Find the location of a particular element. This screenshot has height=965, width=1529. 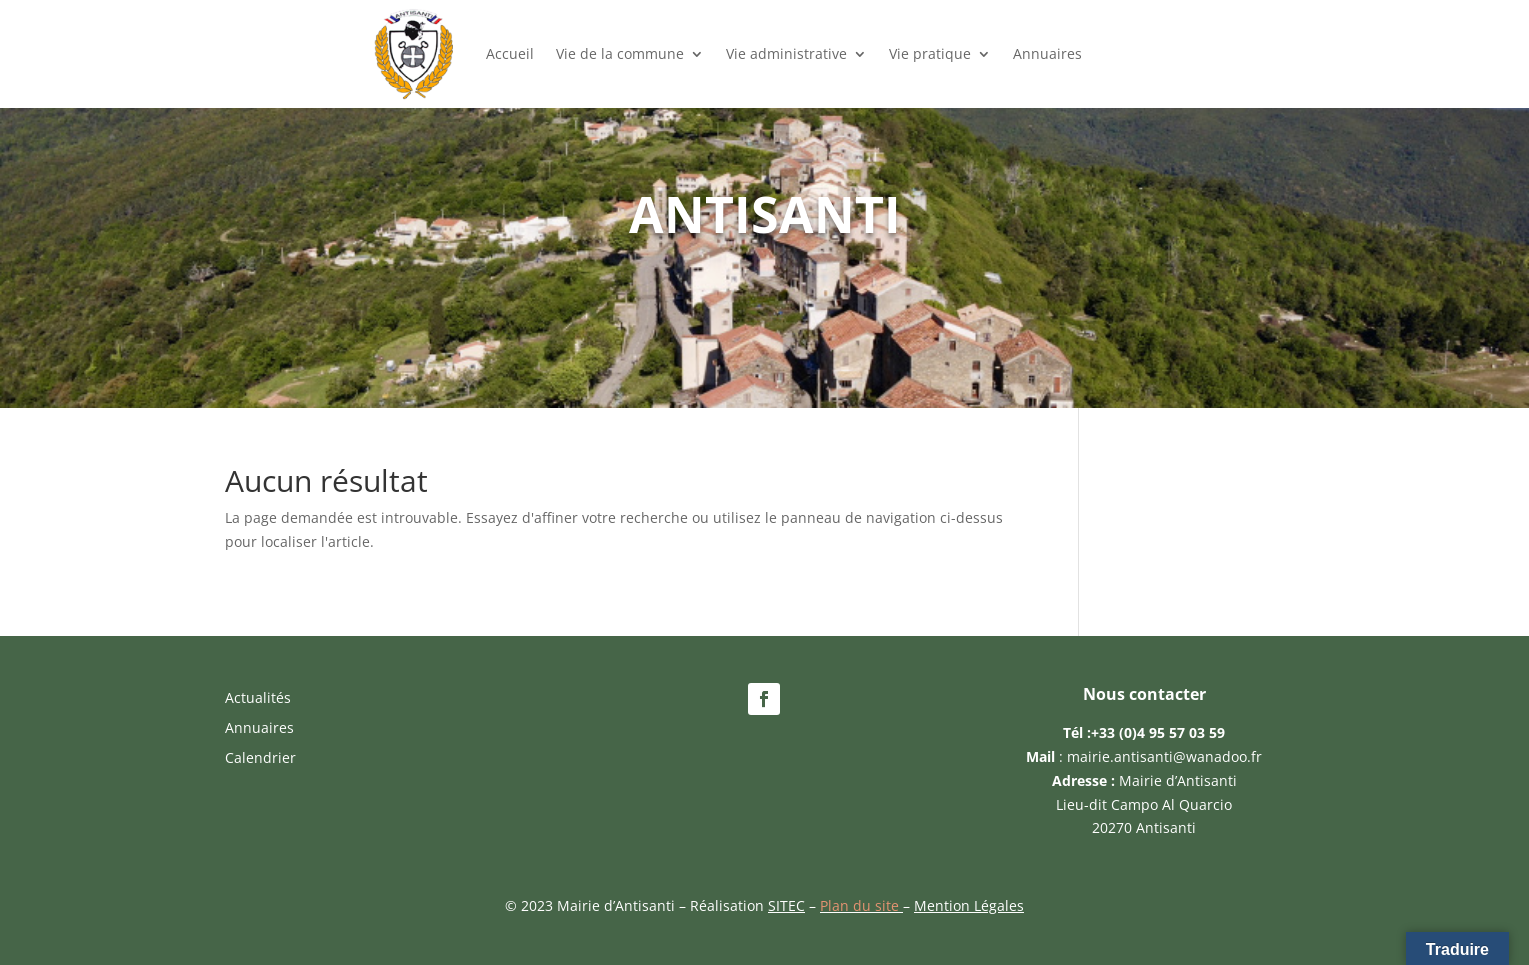

Mention Légales is located at coordinates (969, 905).